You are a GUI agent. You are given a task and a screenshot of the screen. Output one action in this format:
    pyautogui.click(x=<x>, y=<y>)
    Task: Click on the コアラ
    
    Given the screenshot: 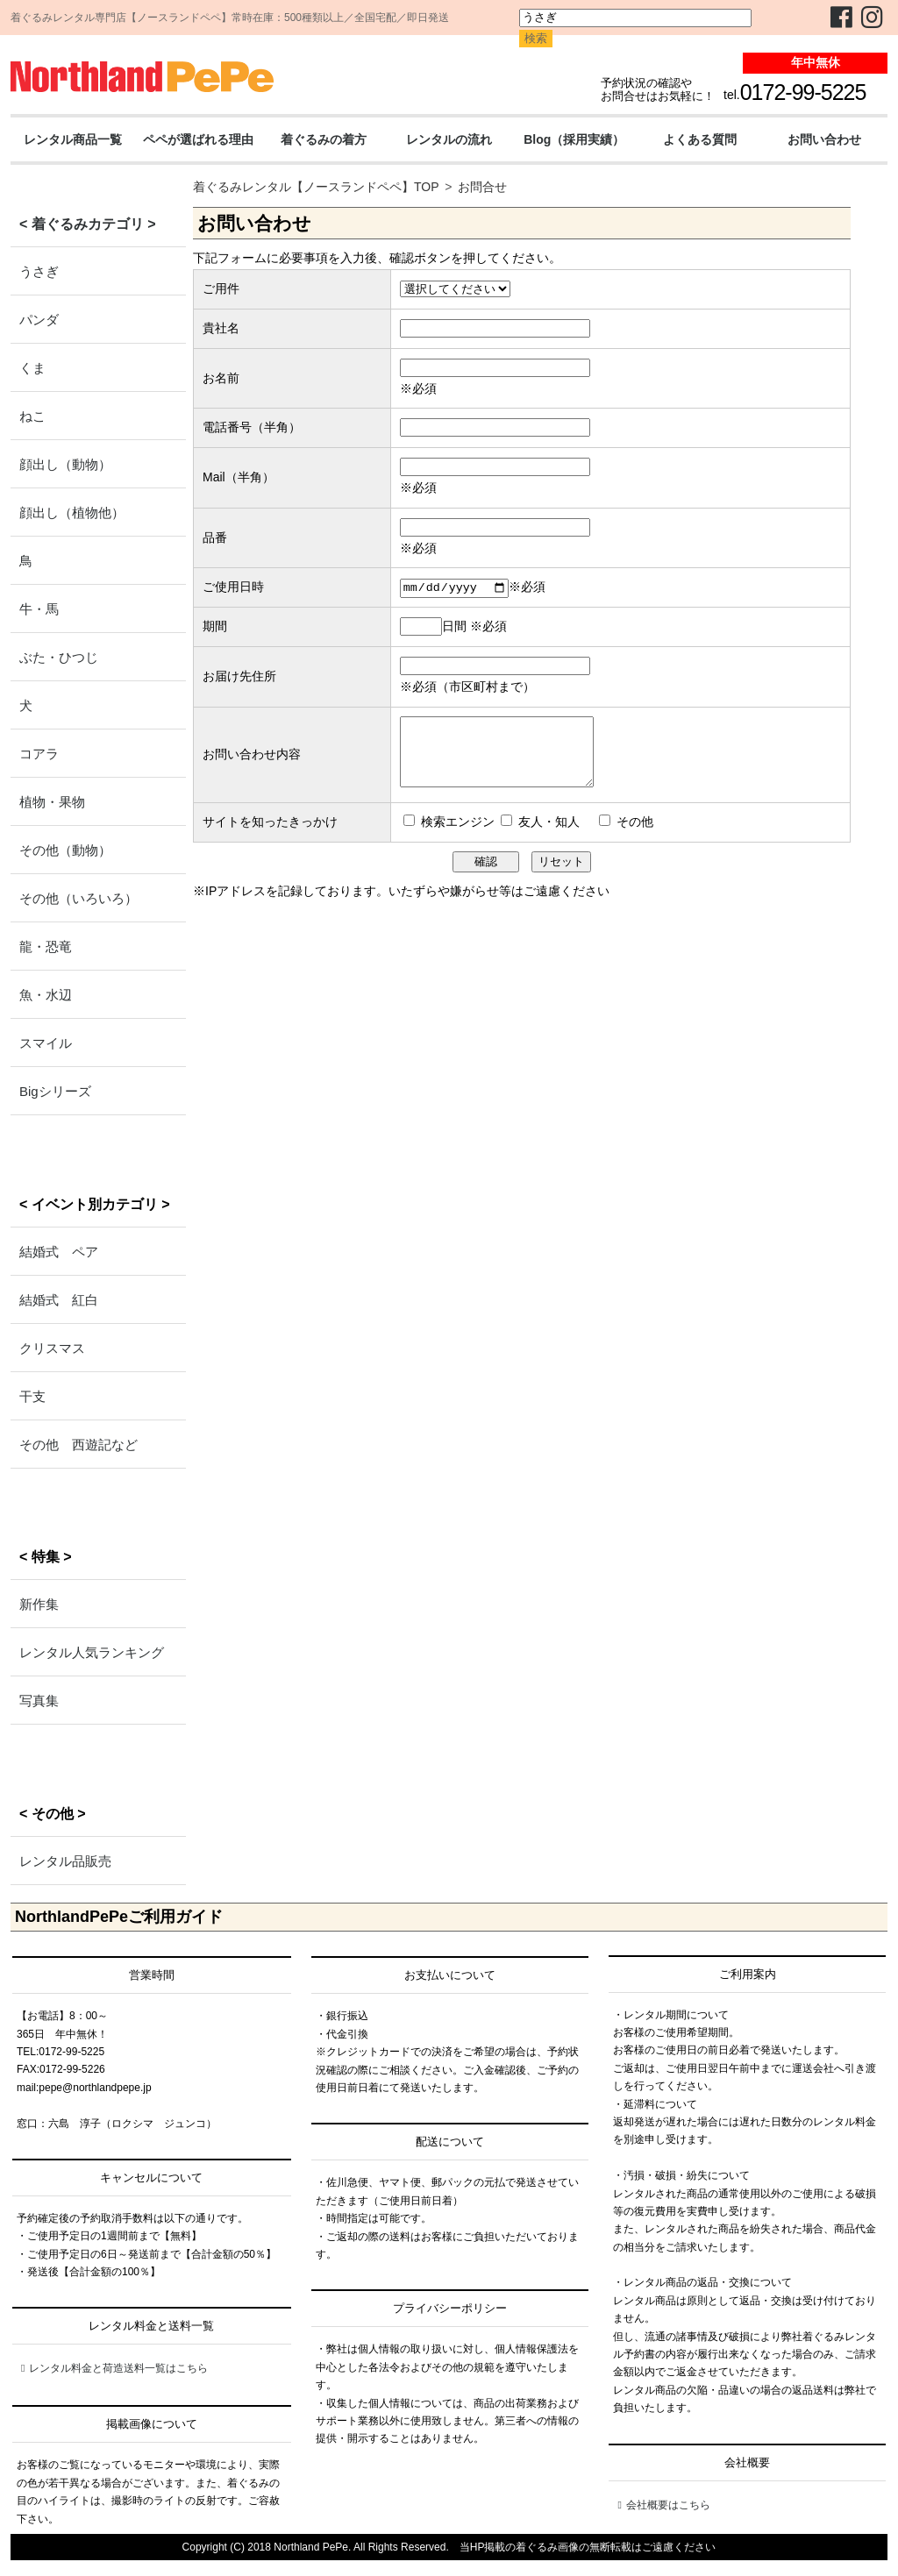 What is the action you would take?
    pyautogui.click(x=39, y=753)
    